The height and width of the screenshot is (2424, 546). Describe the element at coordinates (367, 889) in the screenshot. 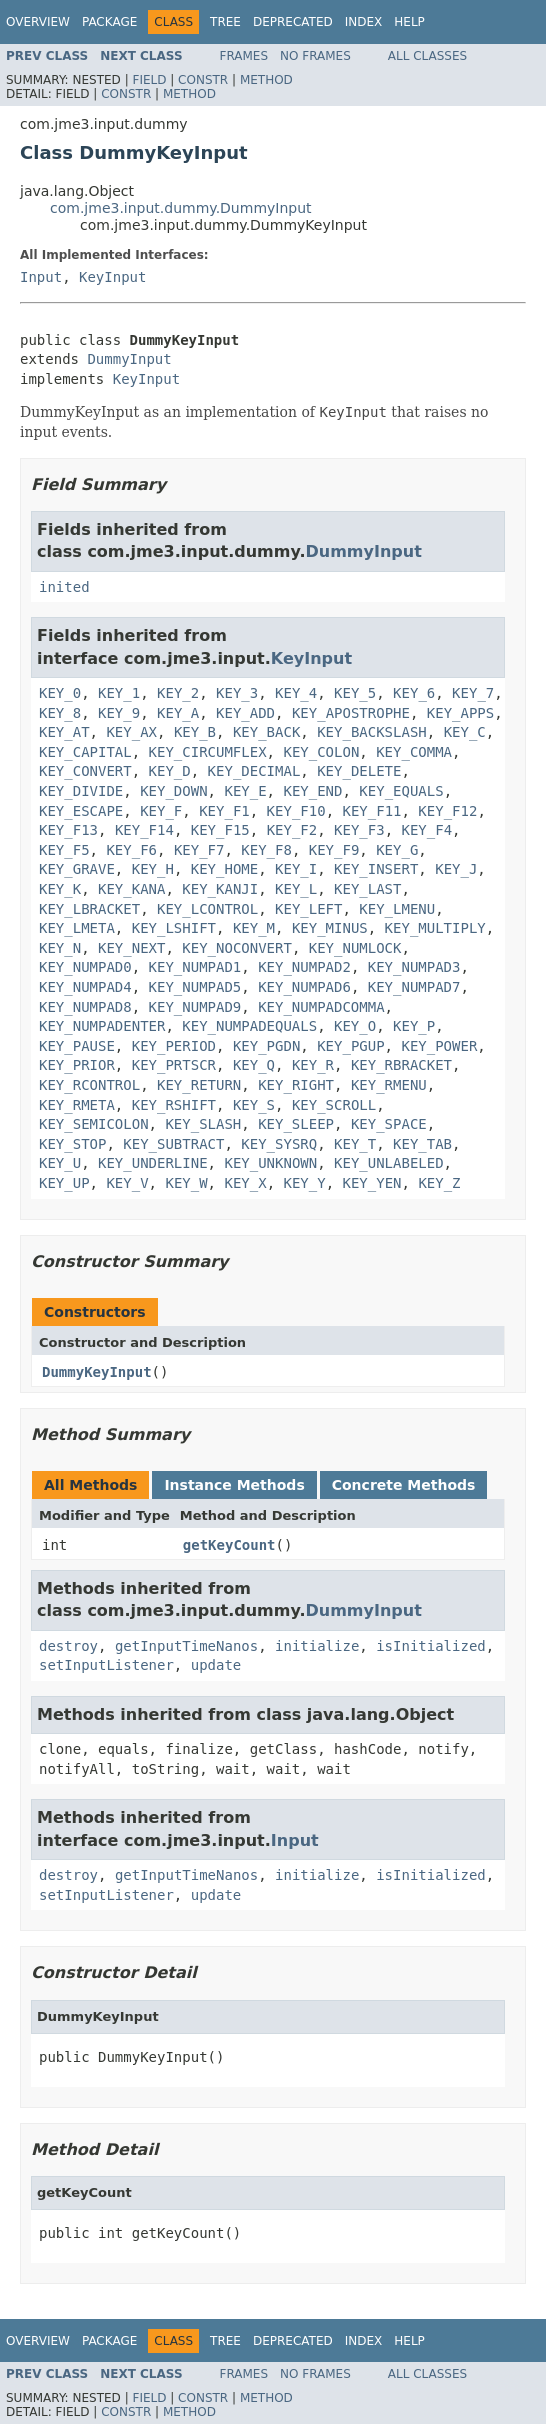

I see `KEY_LAST` at that location.